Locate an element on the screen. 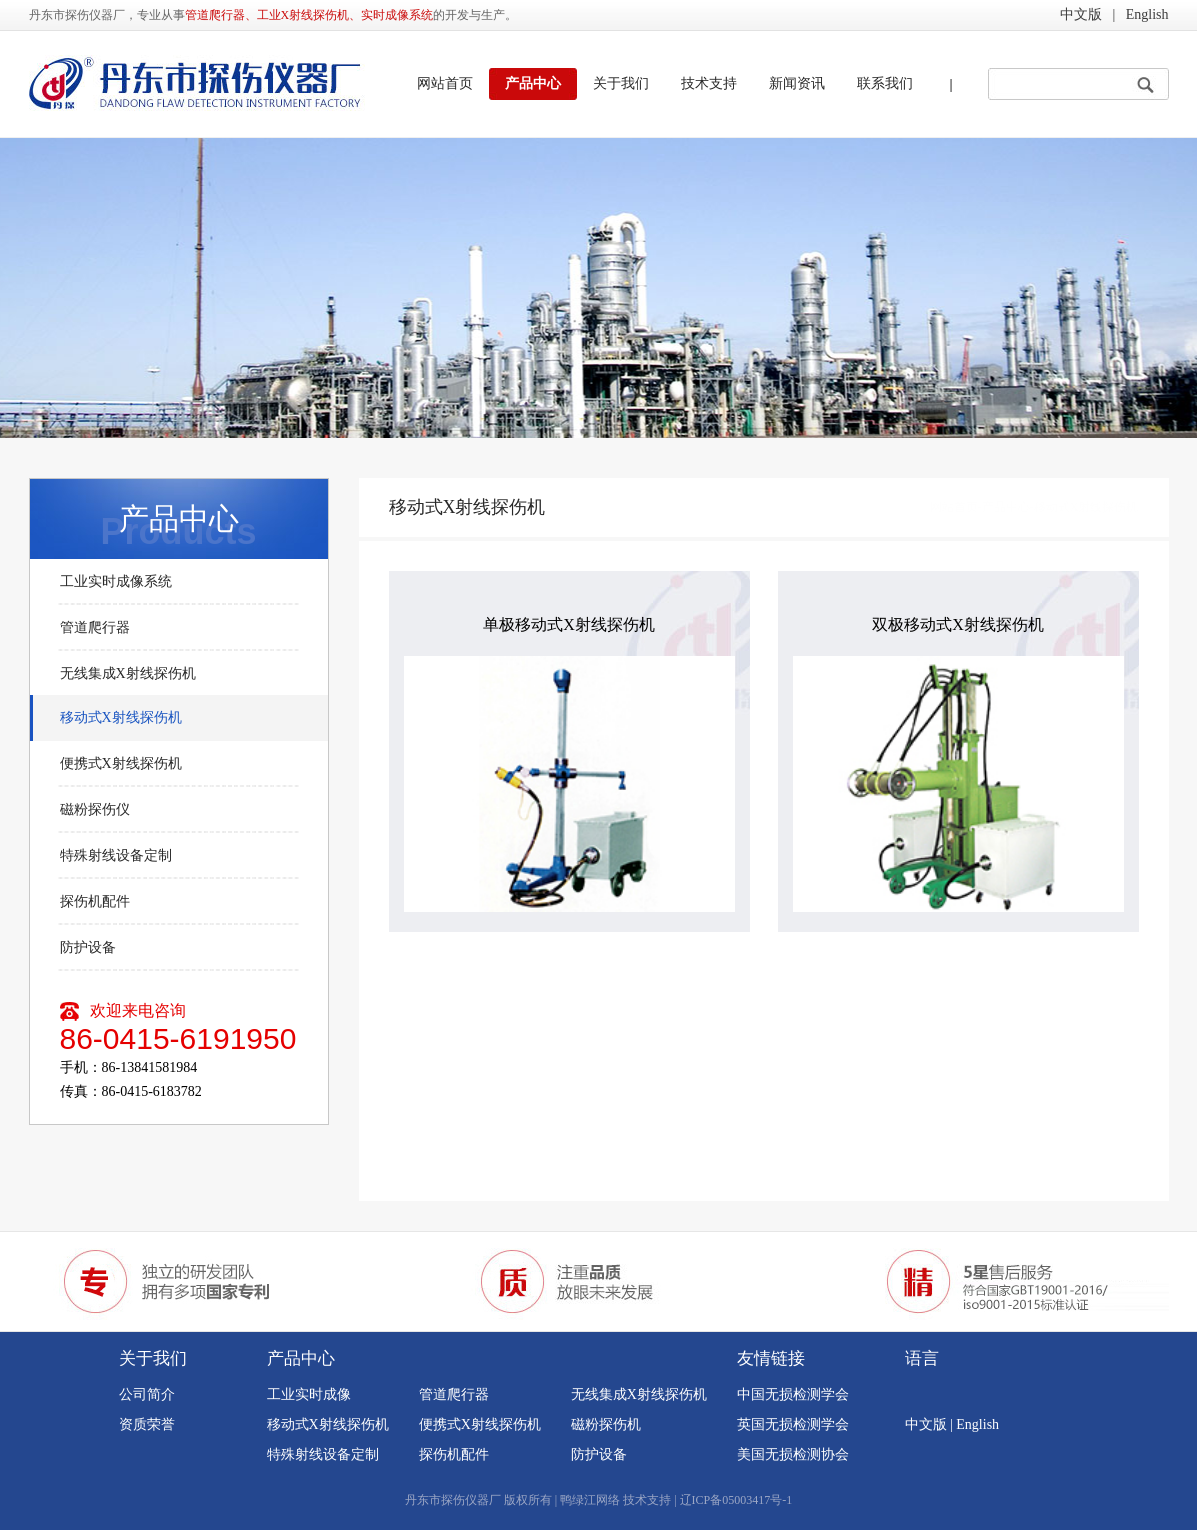 Image resolution: width=1197 pixels, height=1530 pixels. 关于我们 is located at coordinates (621, 83).